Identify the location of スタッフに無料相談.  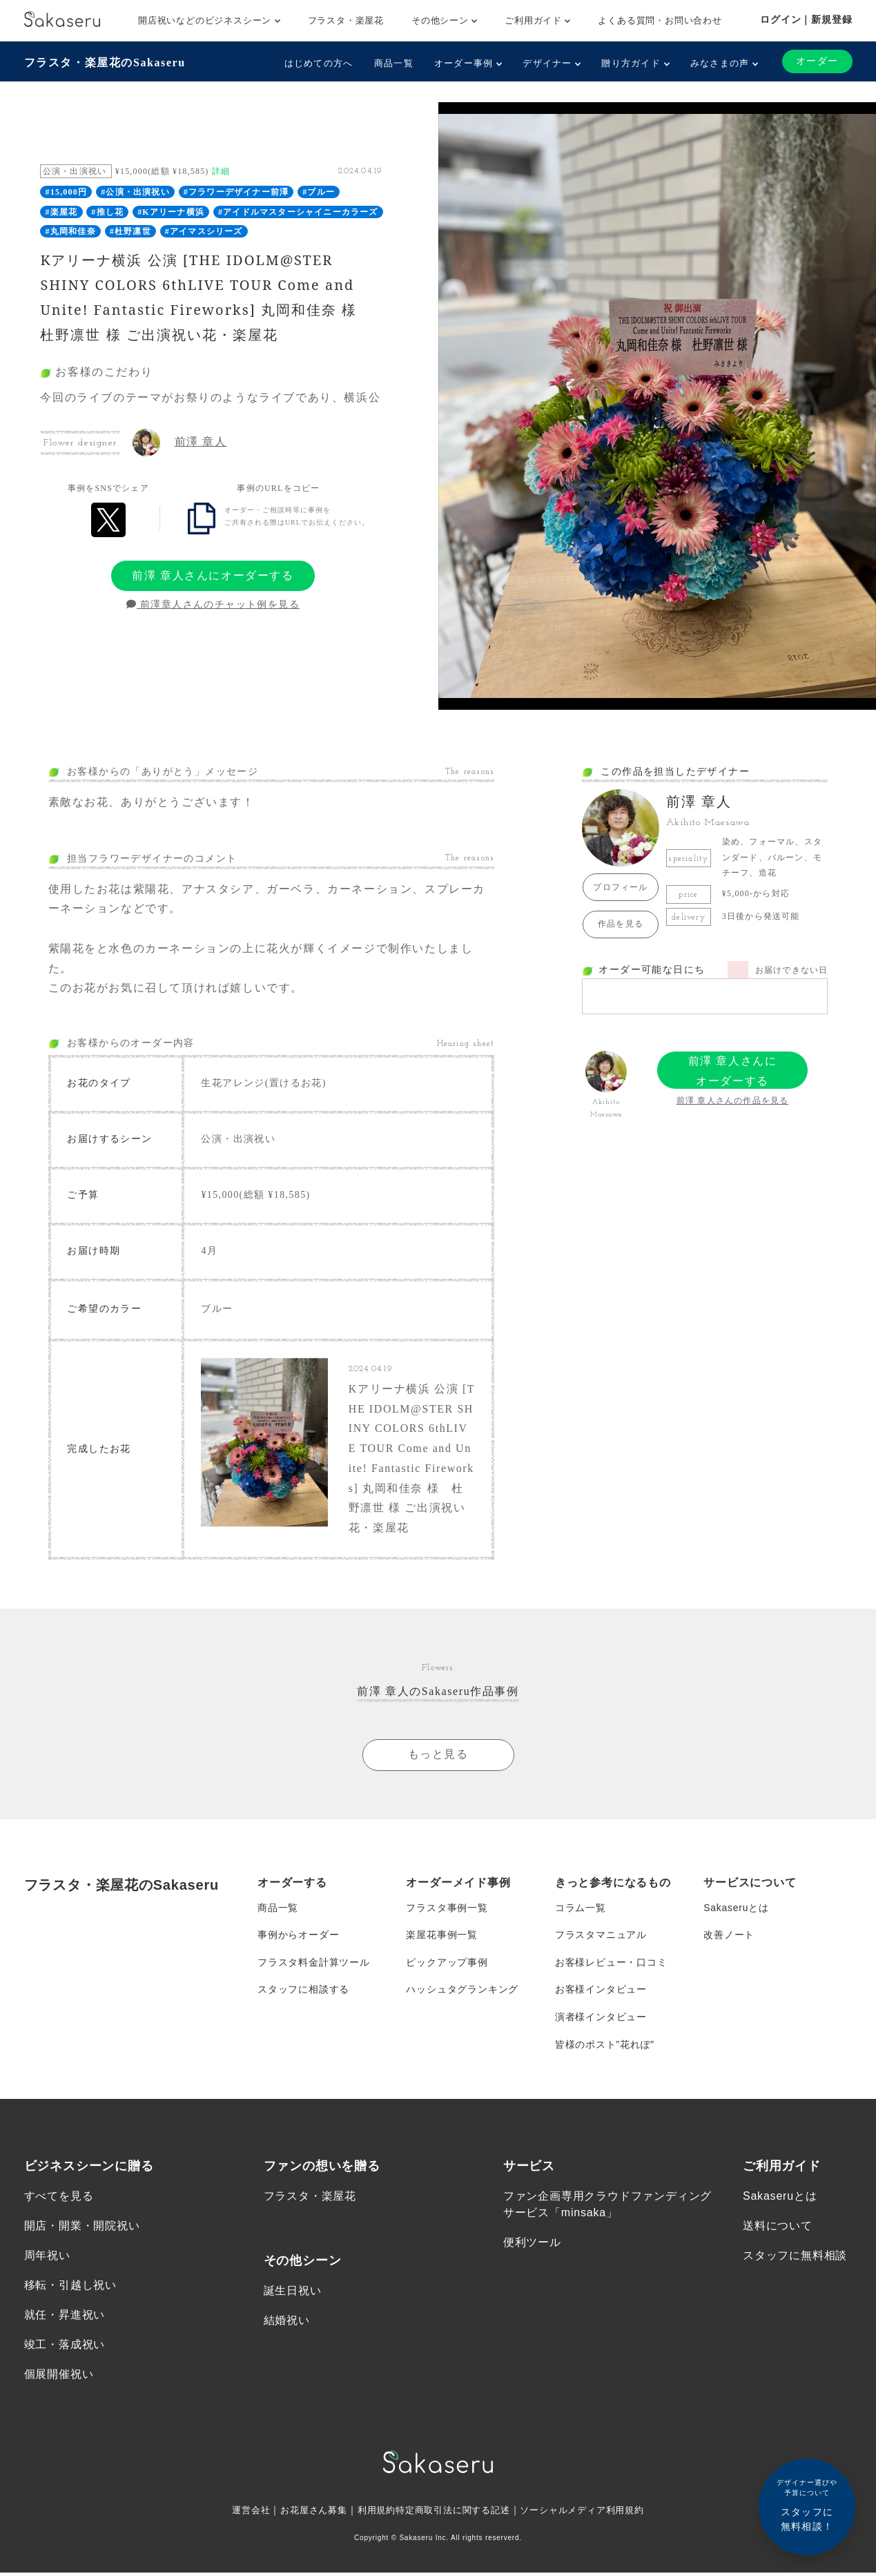
(795, 2259).